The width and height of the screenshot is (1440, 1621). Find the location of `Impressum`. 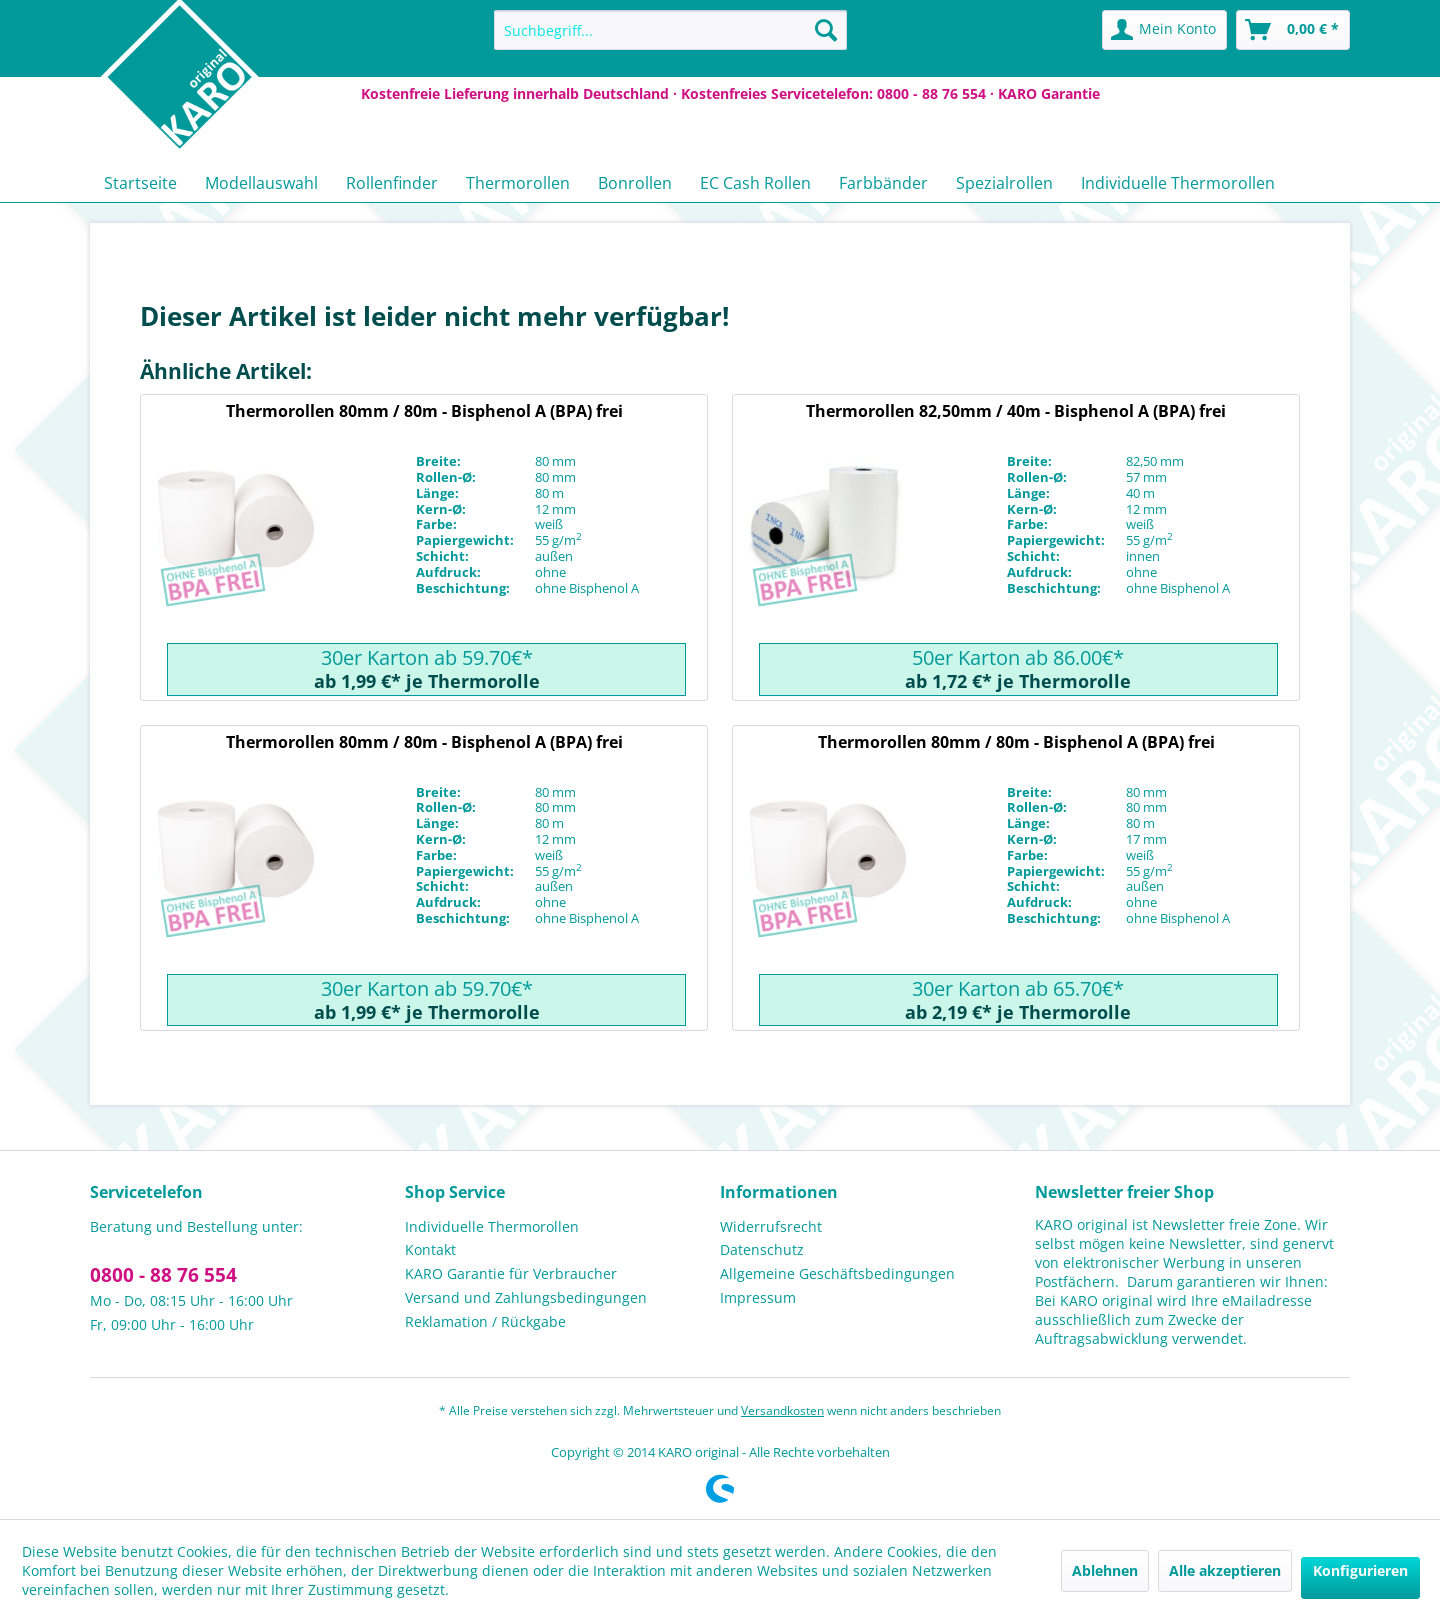

Impressum is located at coordinates (758, 1297).